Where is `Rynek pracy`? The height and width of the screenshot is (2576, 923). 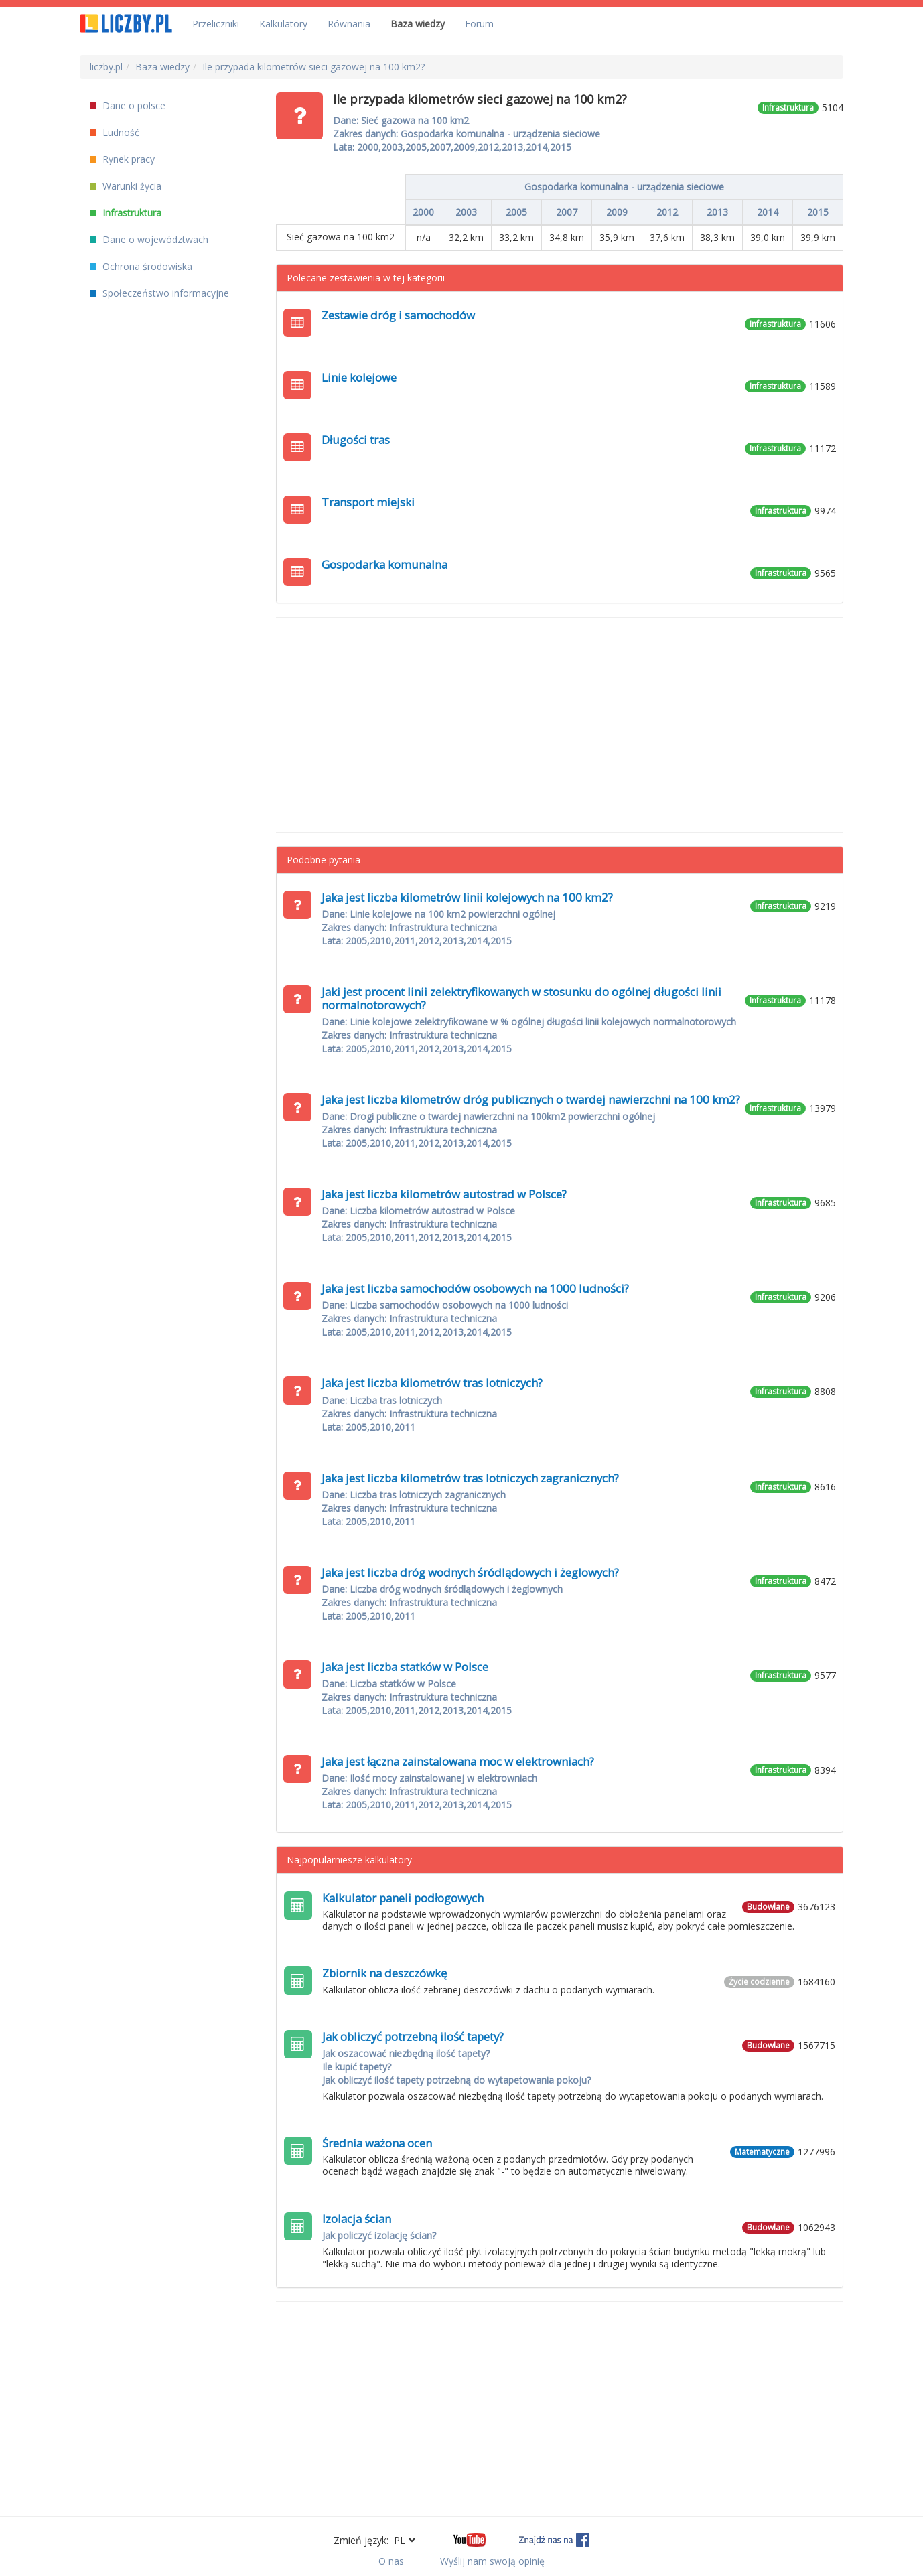
Rynek pracy is located at coordinates (122, 159).